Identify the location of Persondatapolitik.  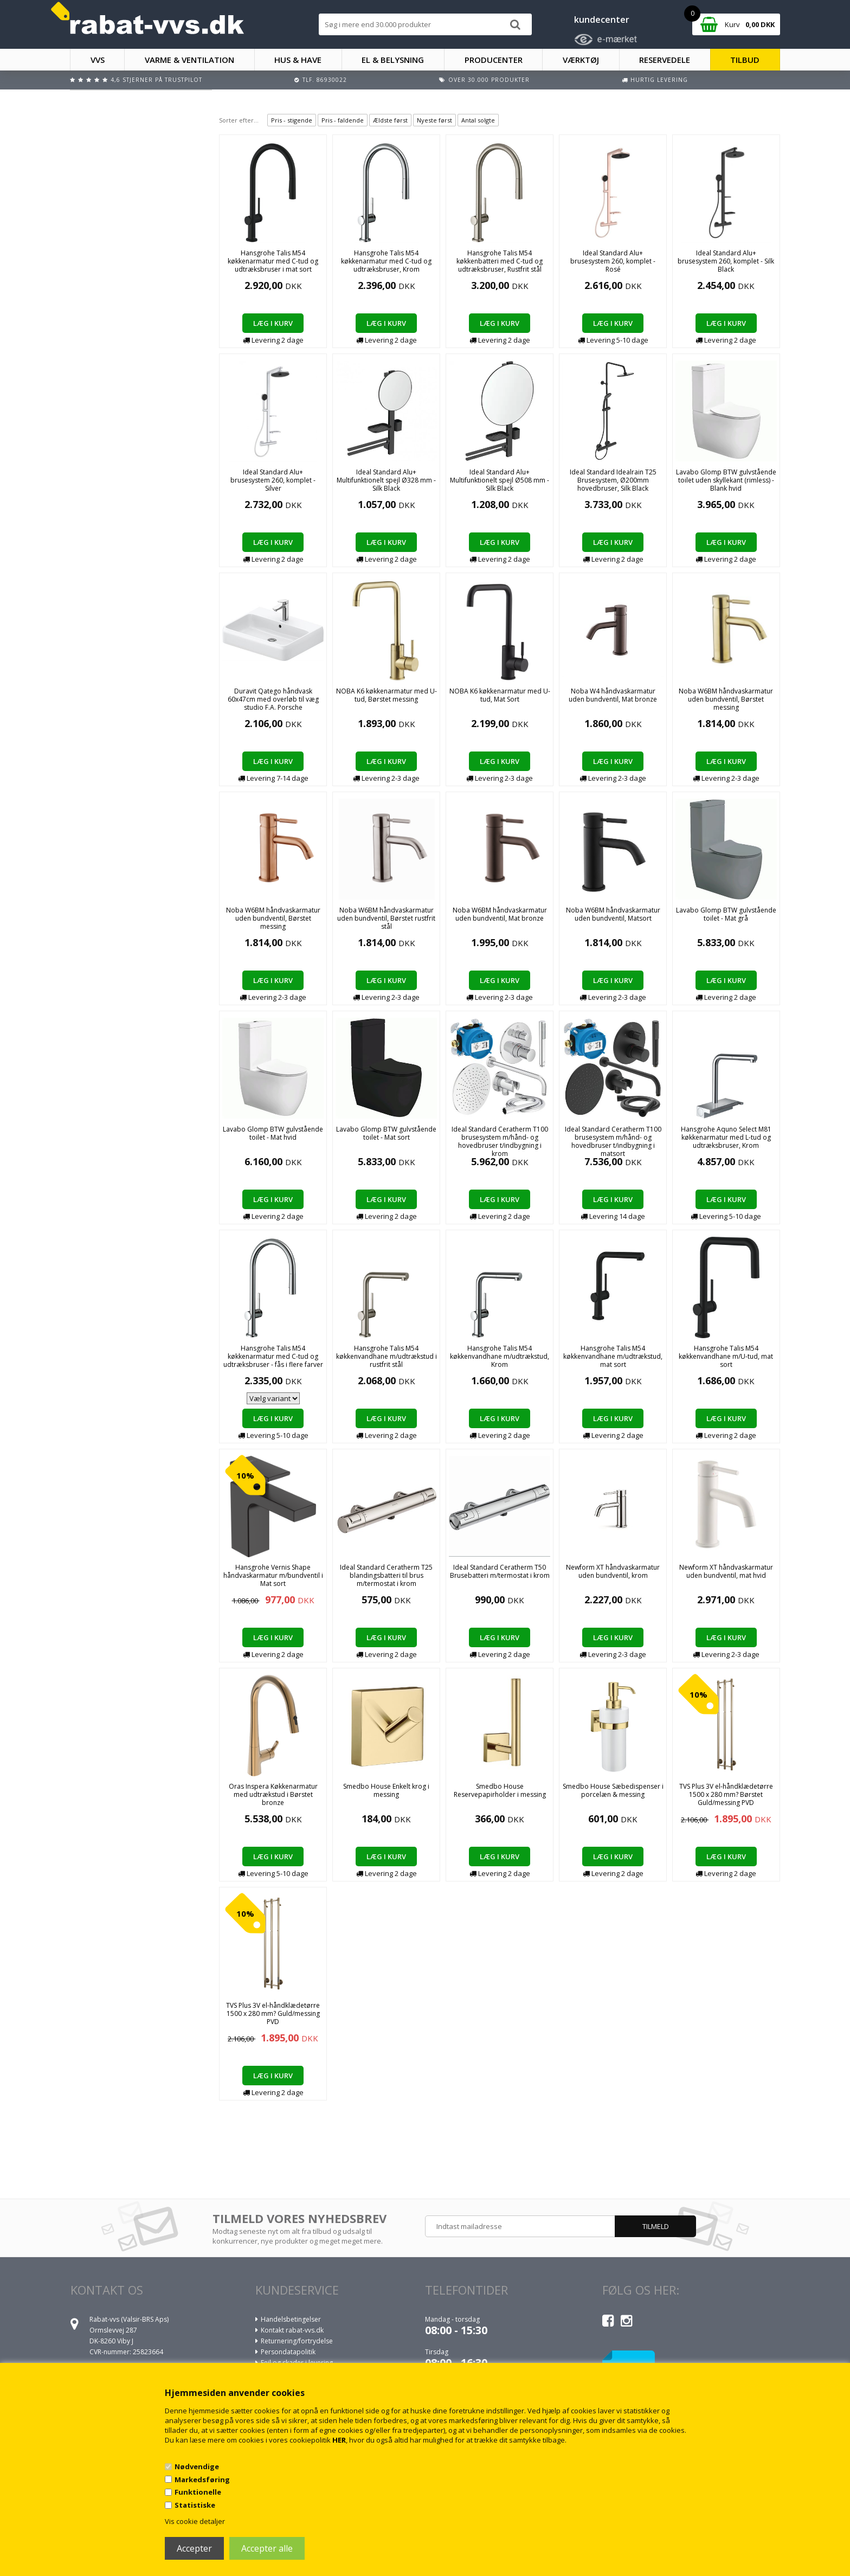
(288, 2351).